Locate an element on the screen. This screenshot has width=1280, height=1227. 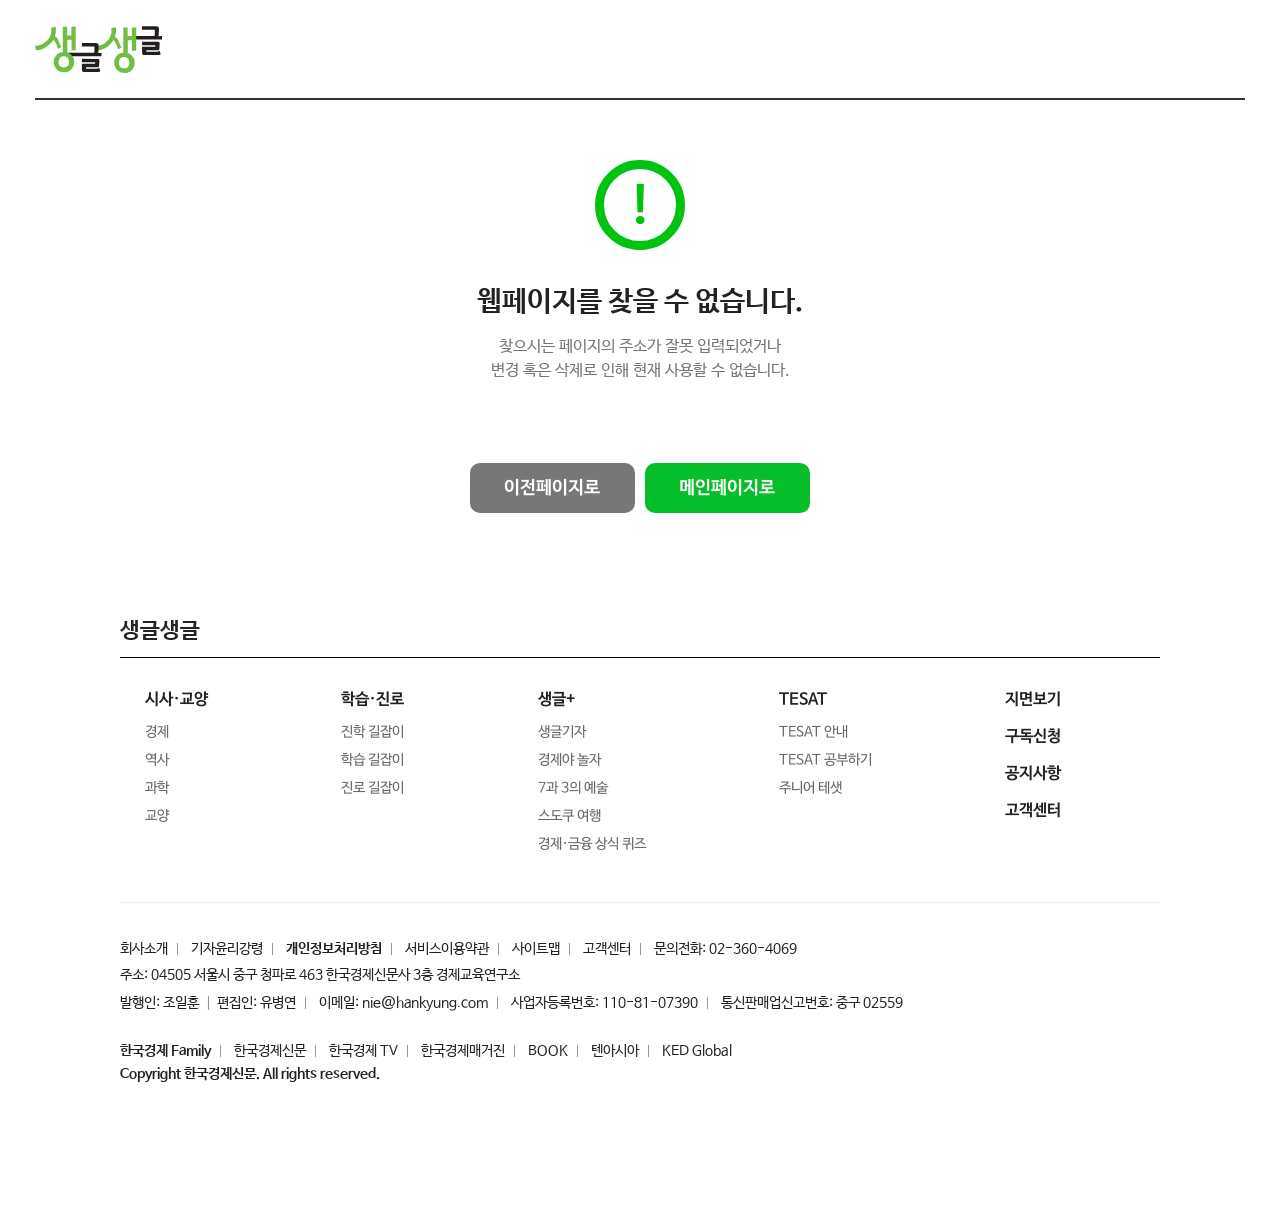
TESAT is located at coordinates (803, 699).